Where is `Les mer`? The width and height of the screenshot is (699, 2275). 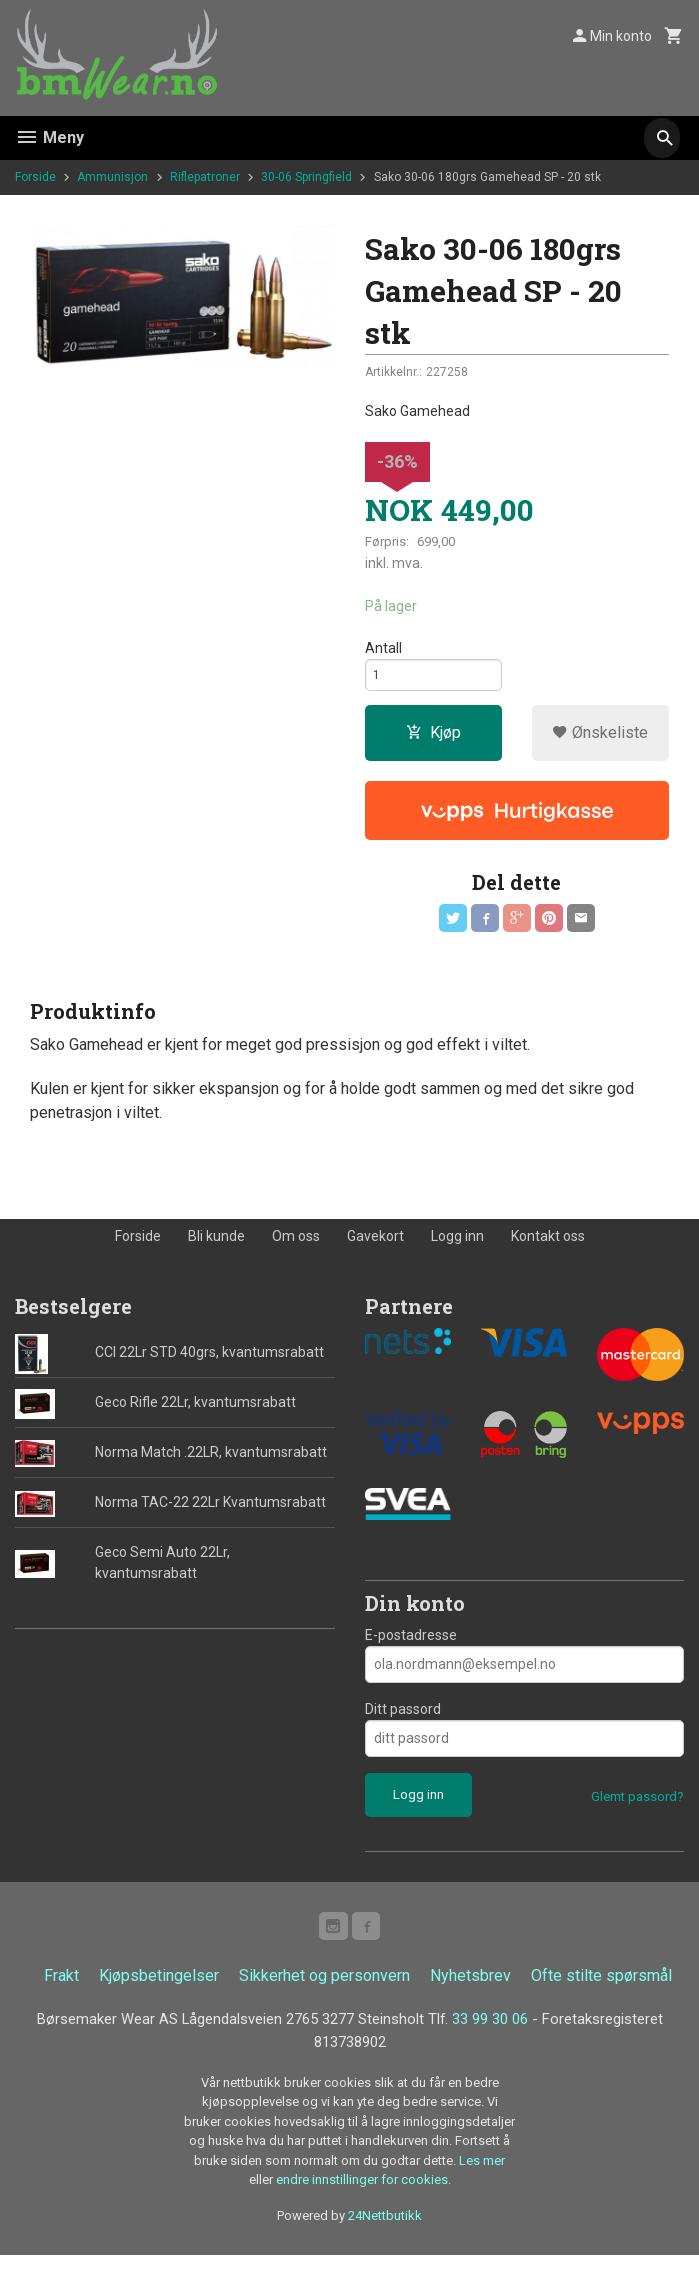 Les mer is located at coordinates (482, 2180).